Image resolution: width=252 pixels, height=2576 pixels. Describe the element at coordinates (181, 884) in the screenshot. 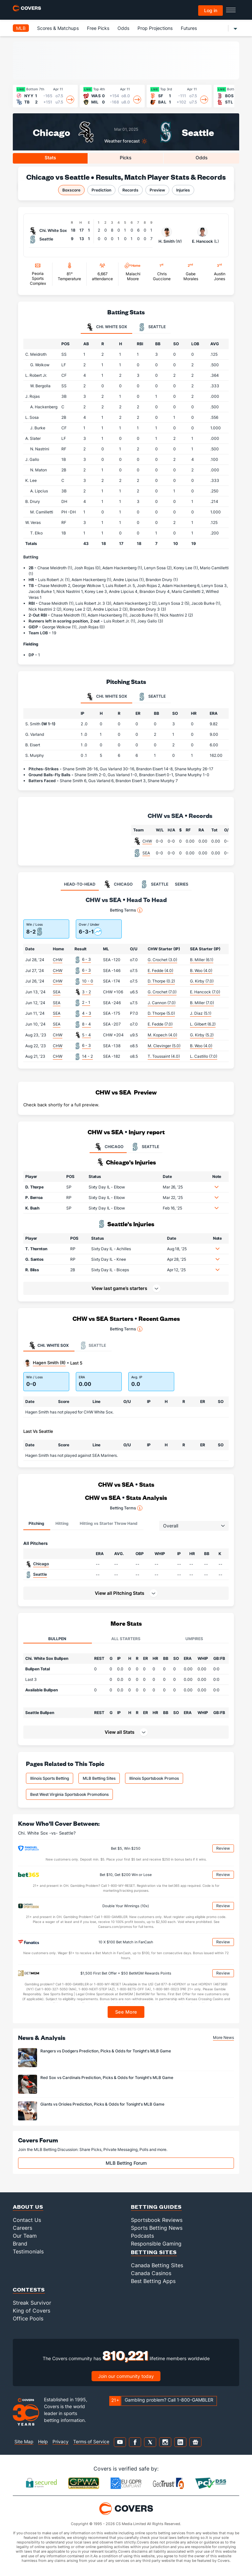

I see `SERIES` at that location.